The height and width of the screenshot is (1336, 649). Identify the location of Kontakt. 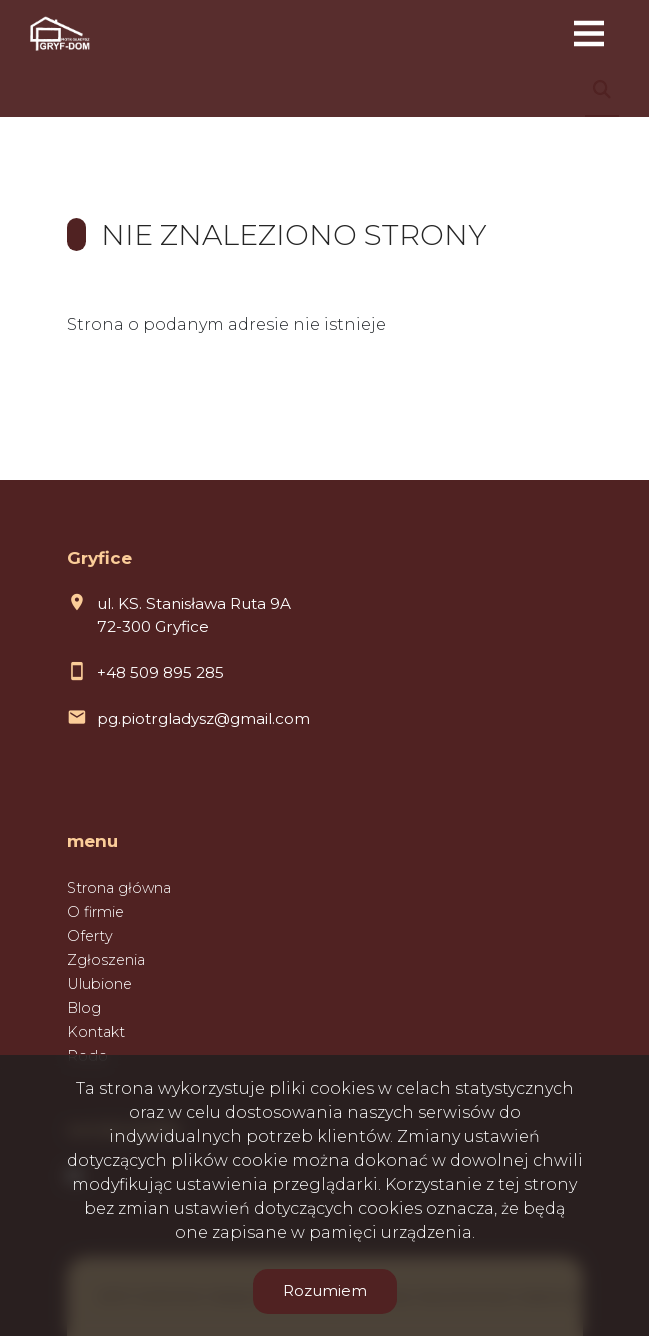
(96, 1032).